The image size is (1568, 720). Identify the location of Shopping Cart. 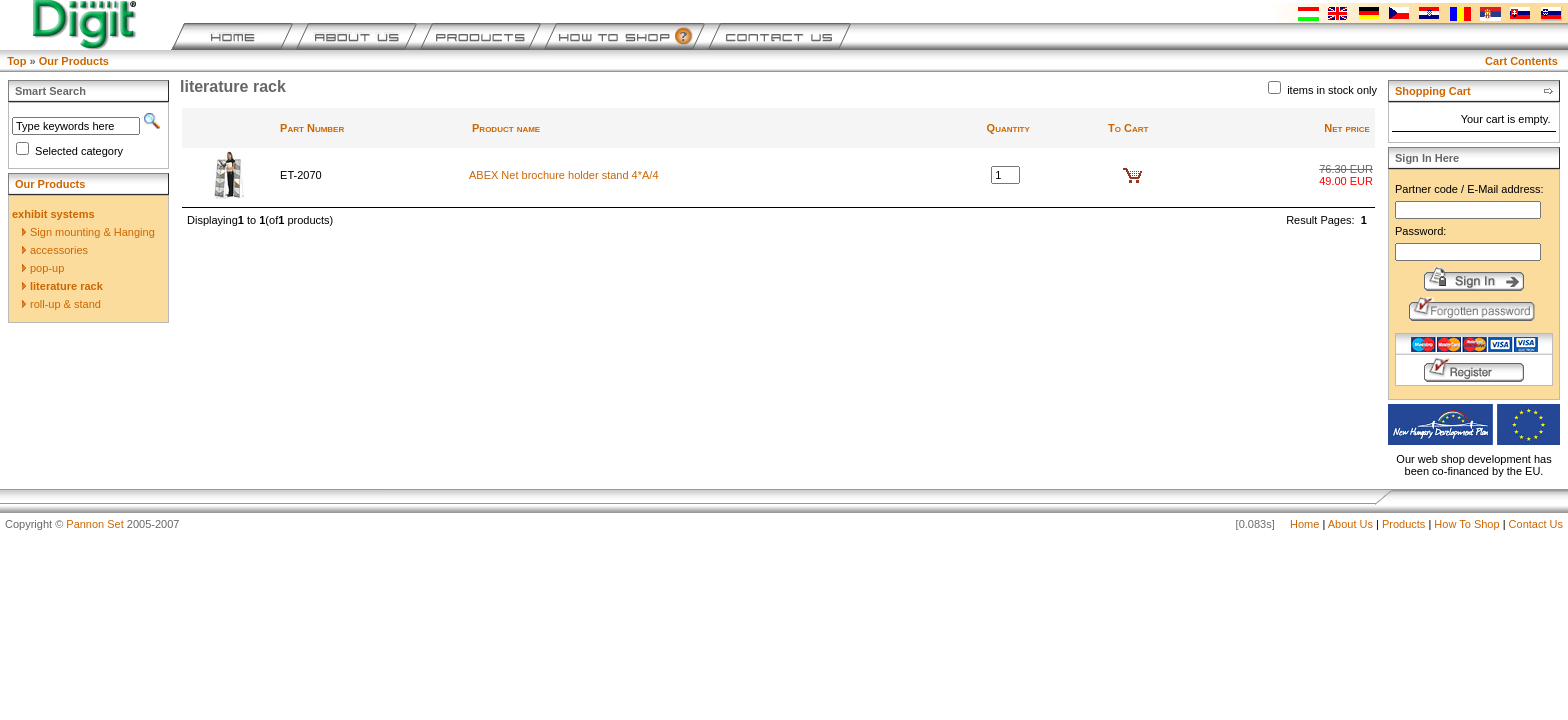
(1433, 91).